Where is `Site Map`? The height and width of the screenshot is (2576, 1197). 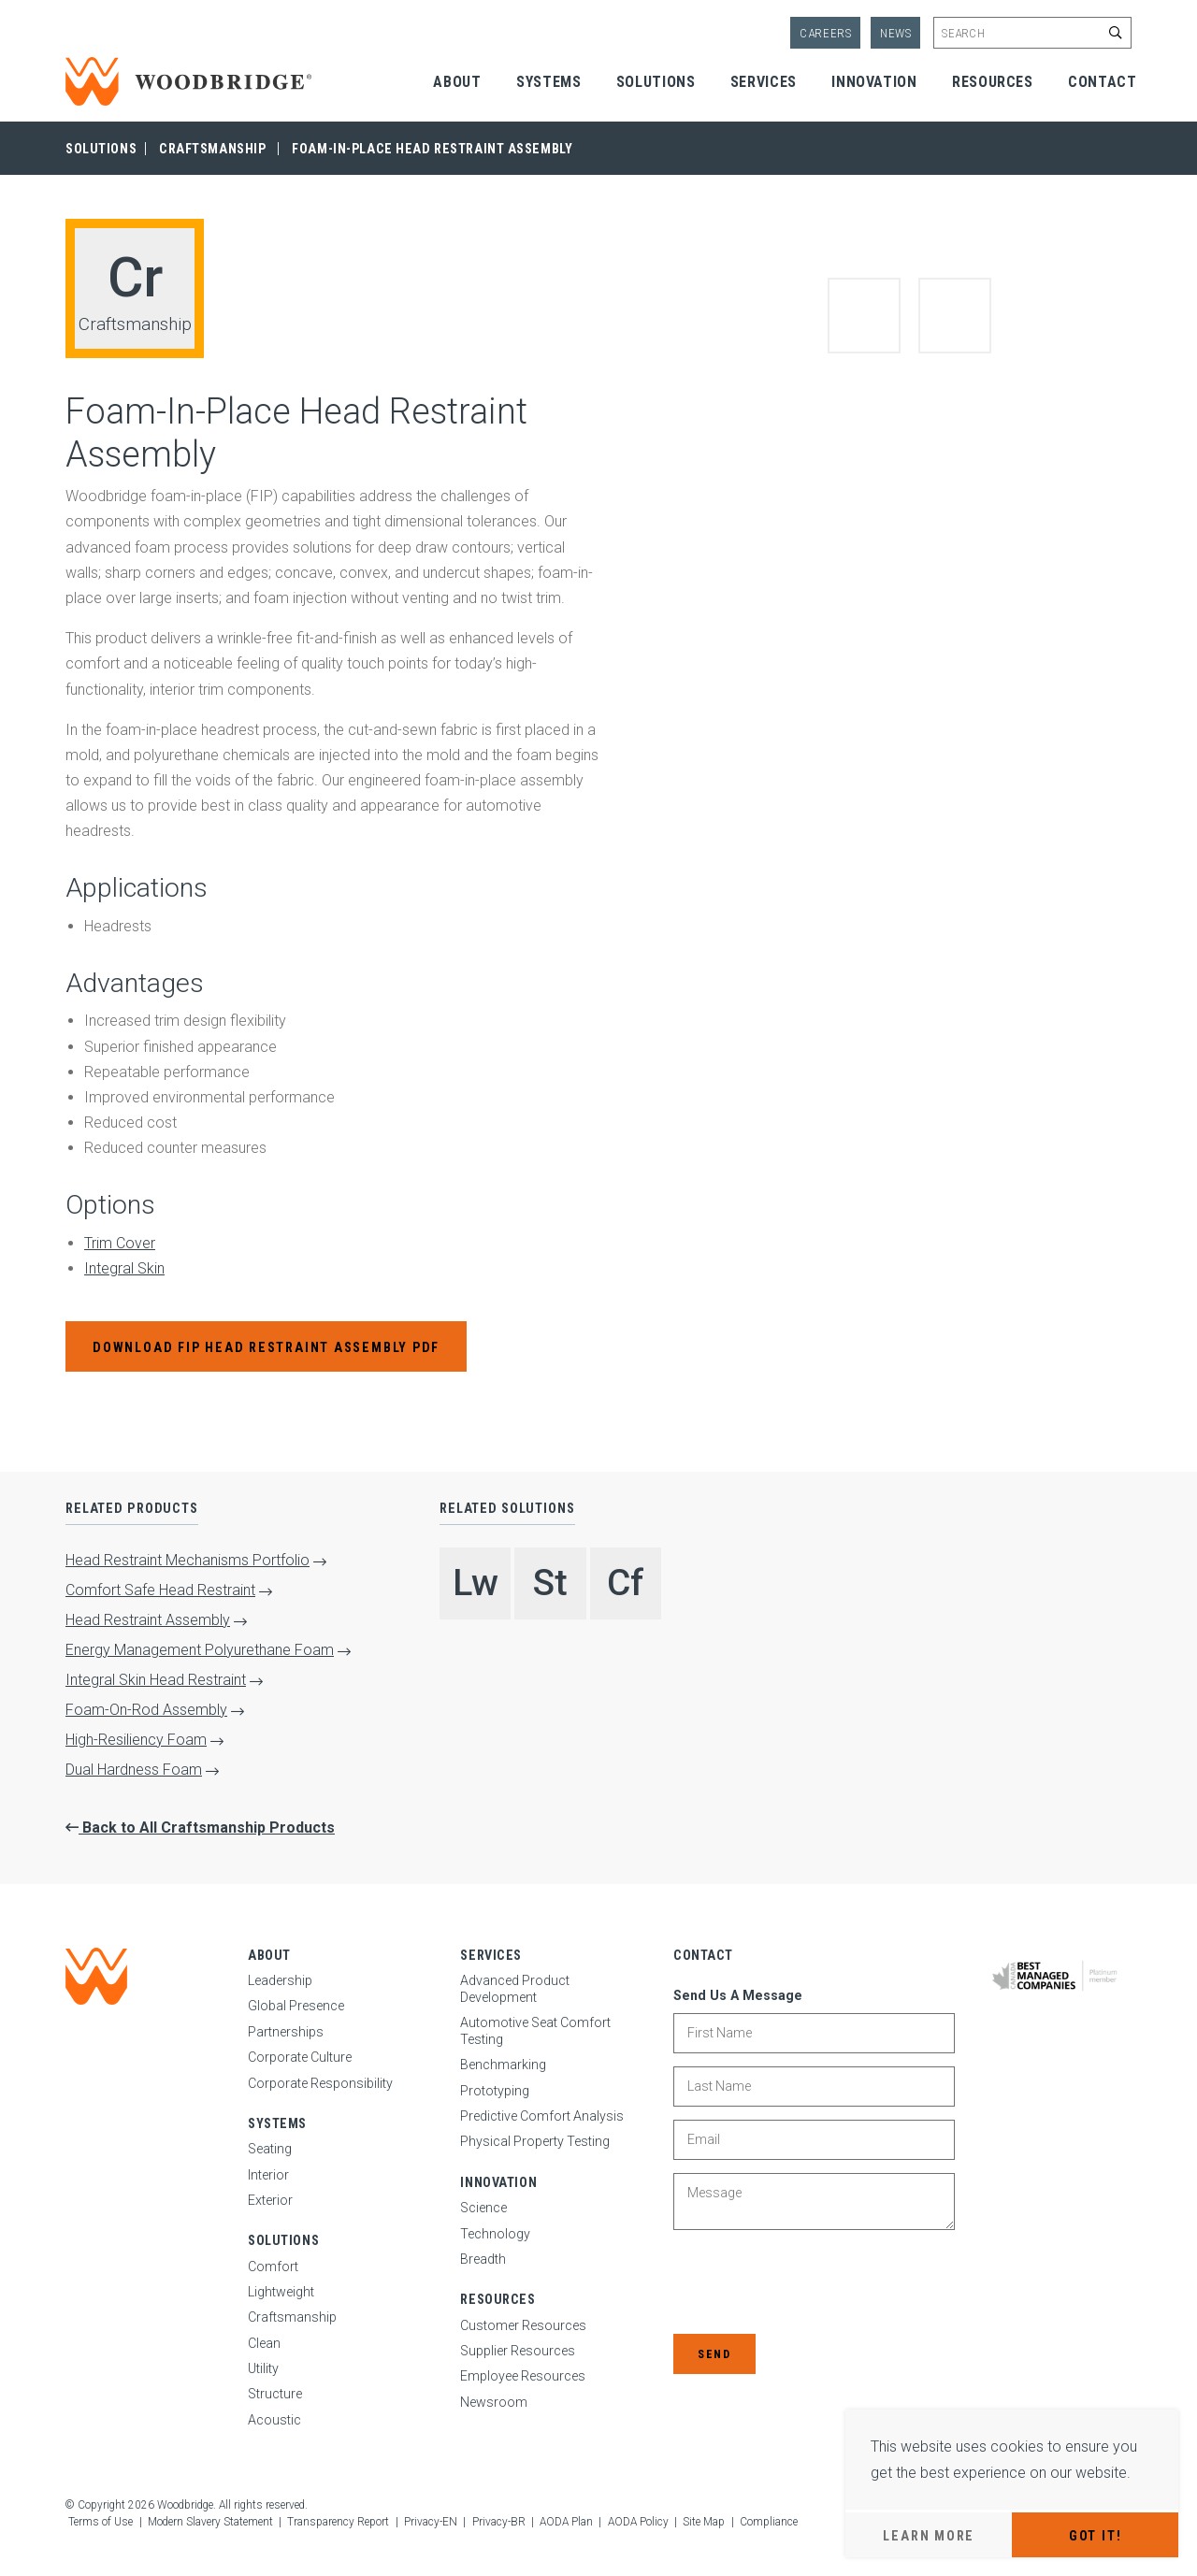 Site Map is located at coordinates (704, 2521).